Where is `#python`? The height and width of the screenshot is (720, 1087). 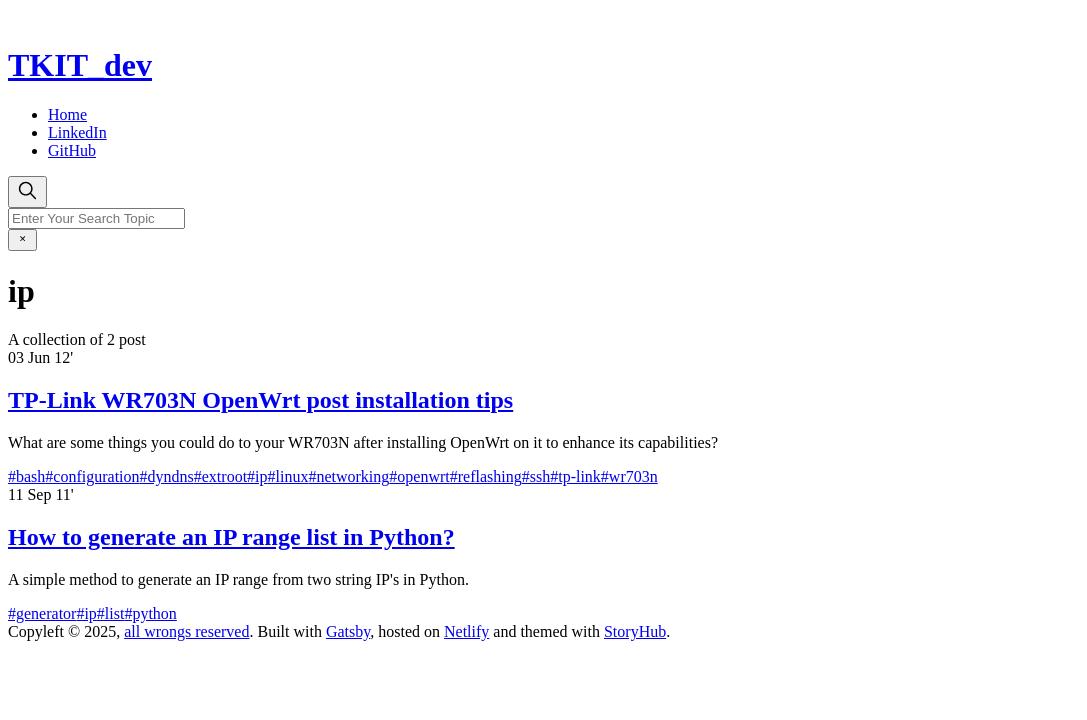 #python is located at coordinates (150, 613).